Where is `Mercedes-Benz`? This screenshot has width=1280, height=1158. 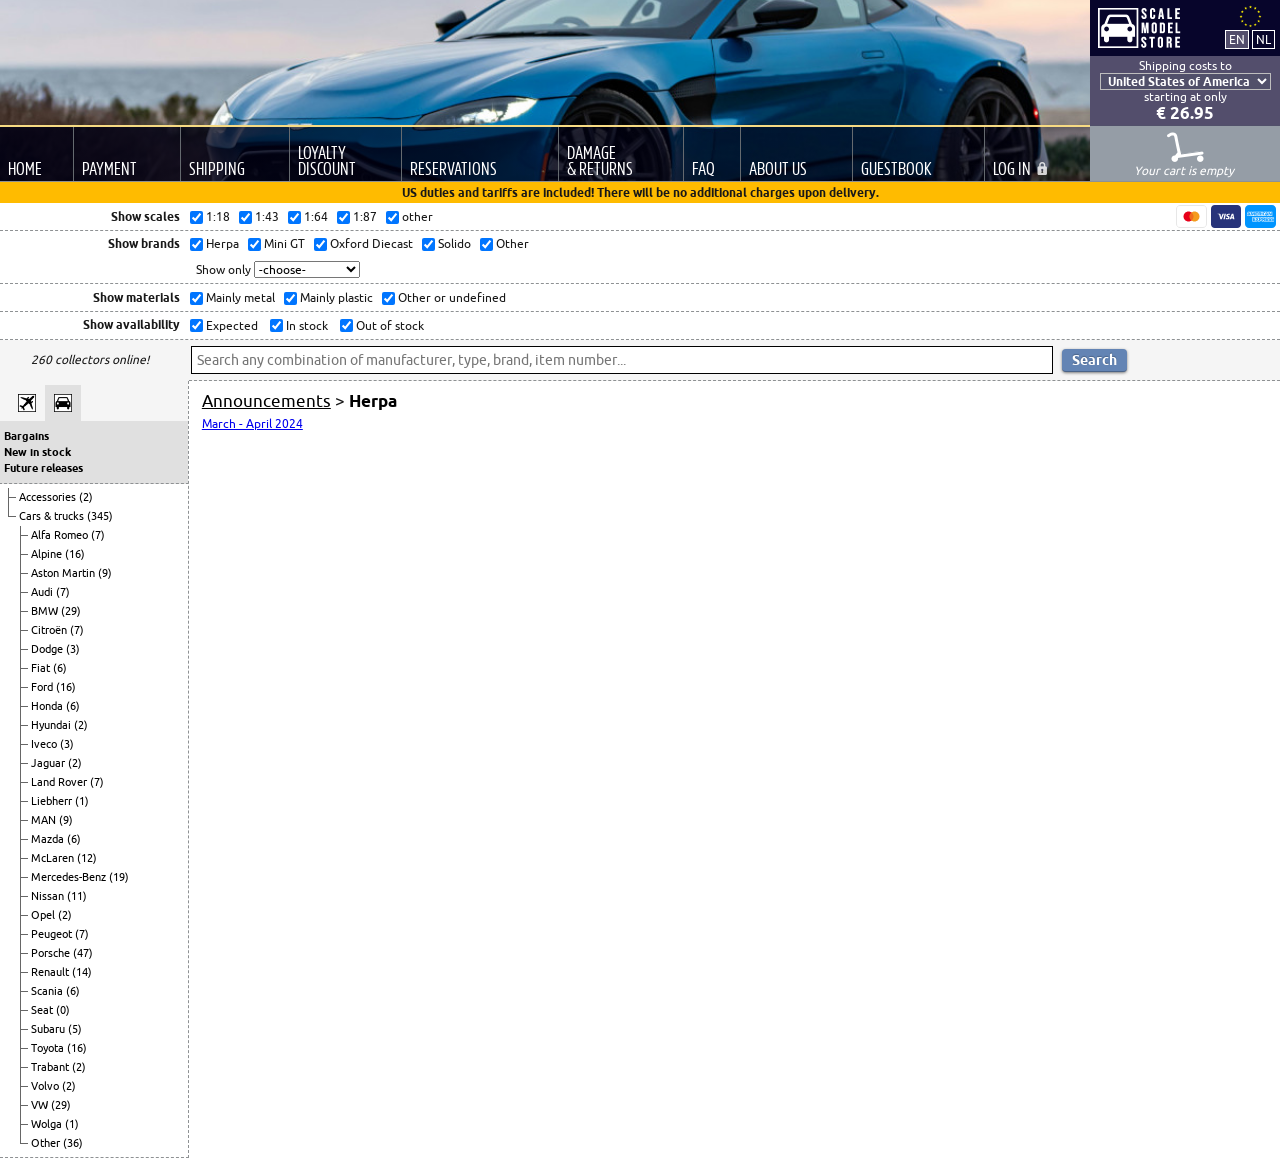 Mercedes-Benz is located at coordinates (70, 877).